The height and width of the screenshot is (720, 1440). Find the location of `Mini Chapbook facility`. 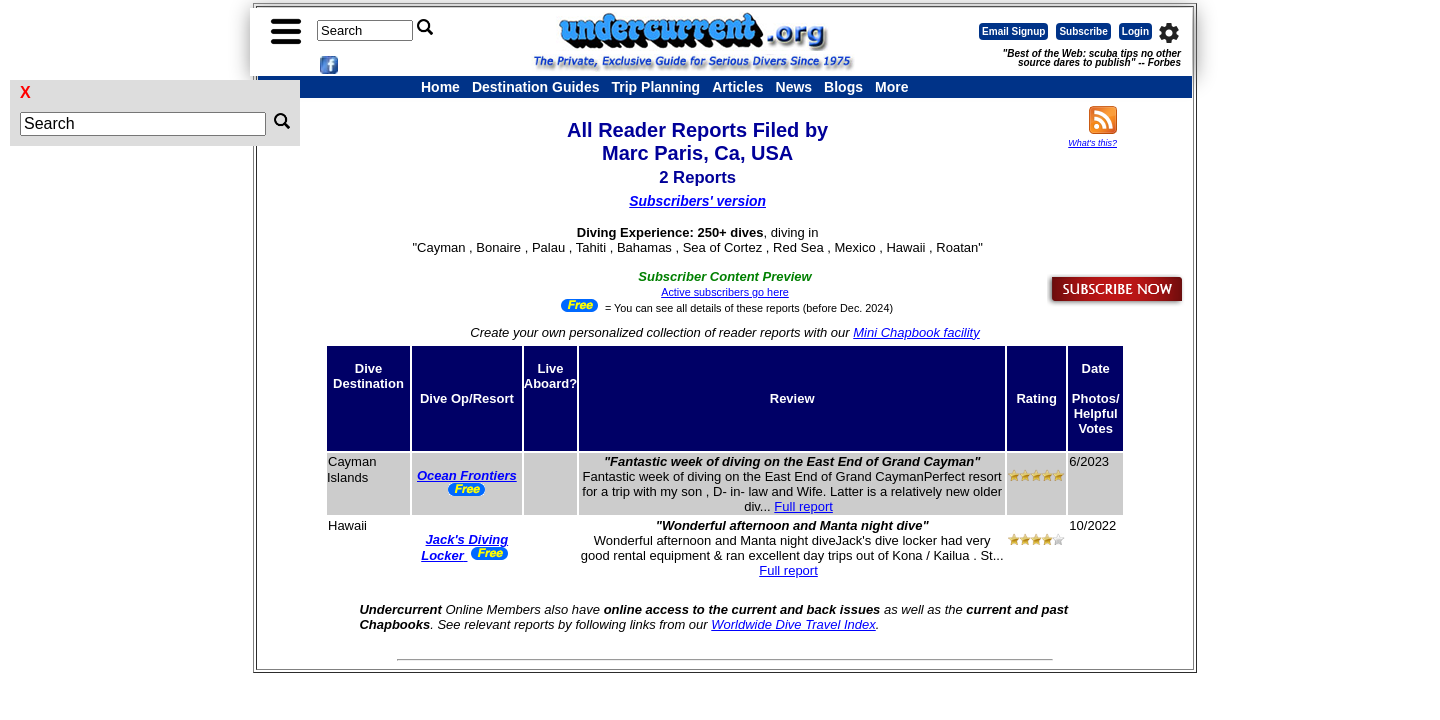

Mini Chapbook facility is located at coordinates (916, 332).